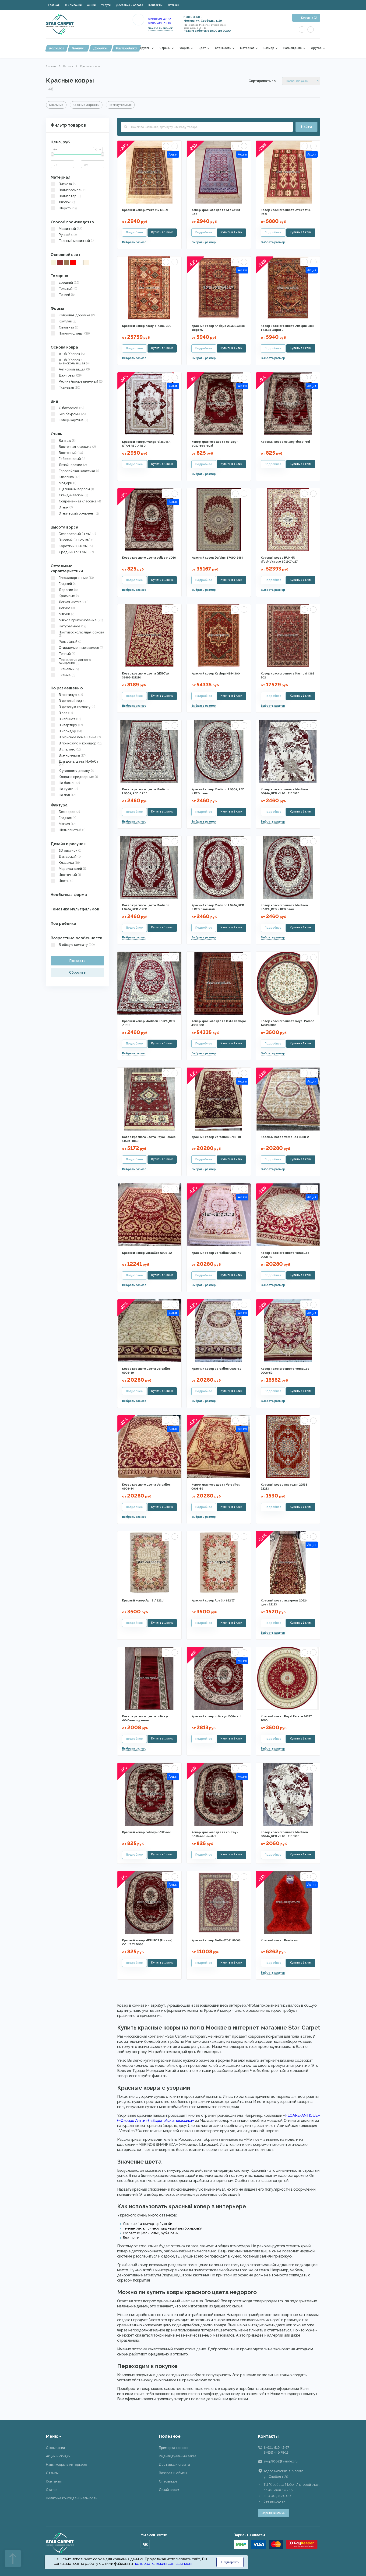  Describe the element at coordinates (216, 1716) in the screenshot. I see `Красный ковер colizey-d066-red` at that location.